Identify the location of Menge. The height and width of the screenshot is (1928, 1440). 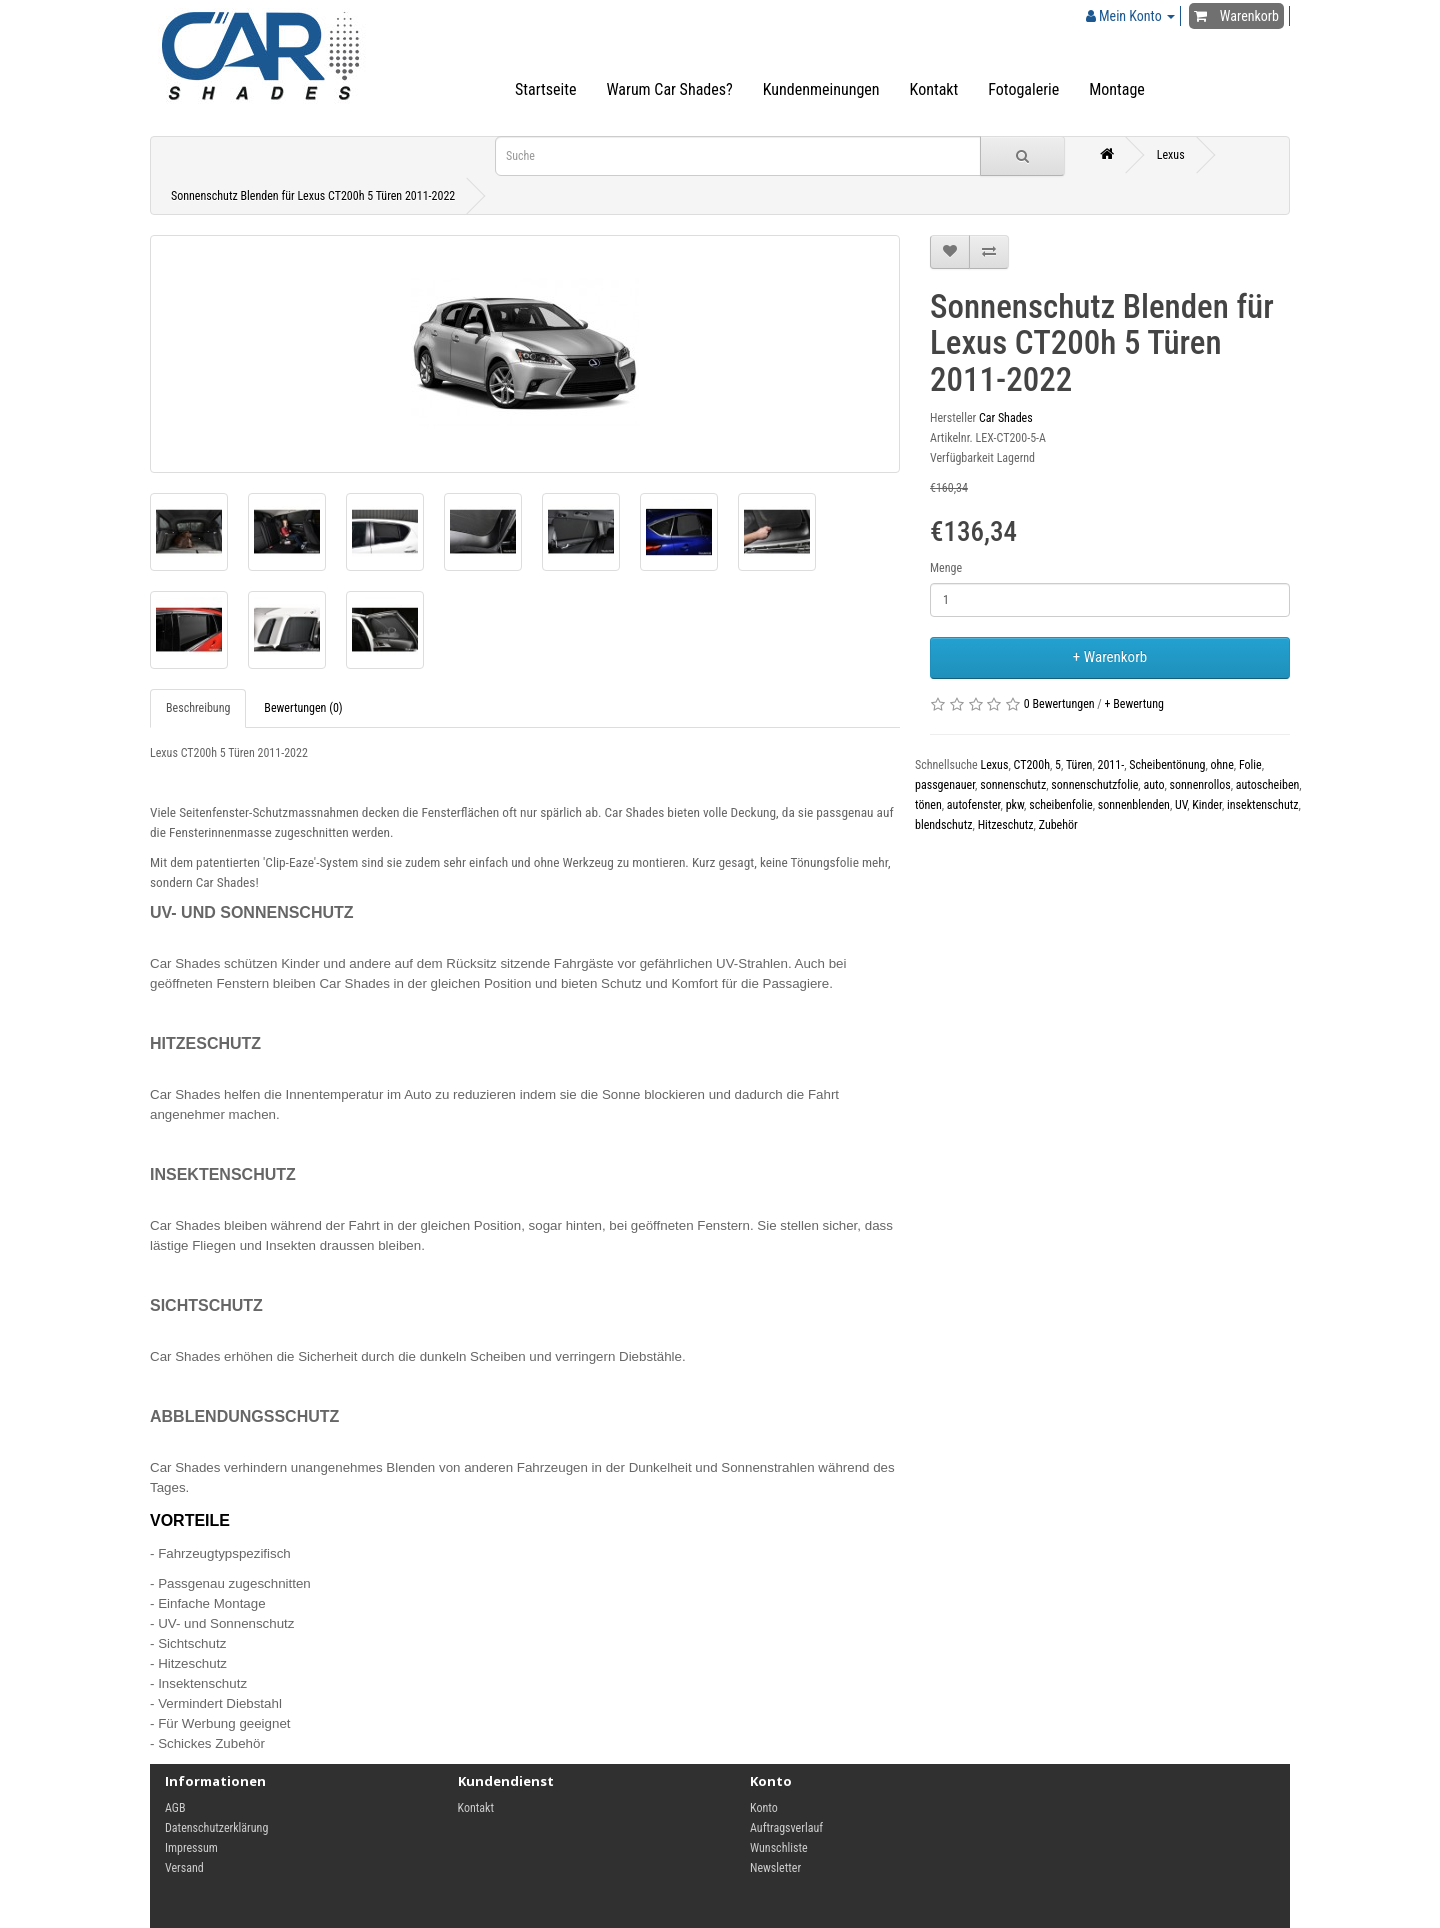
(946, 568).